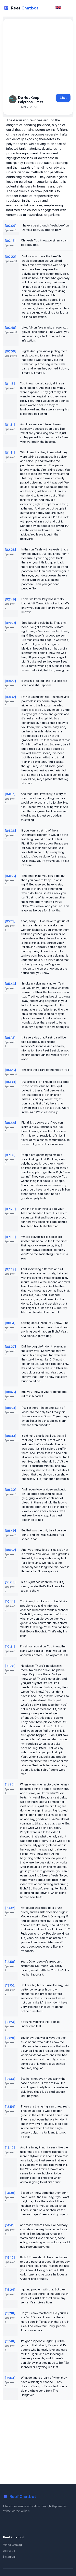 The height and width of the screenshot is (2576, 76). I want to click on [15:48], so click(10, 2341).